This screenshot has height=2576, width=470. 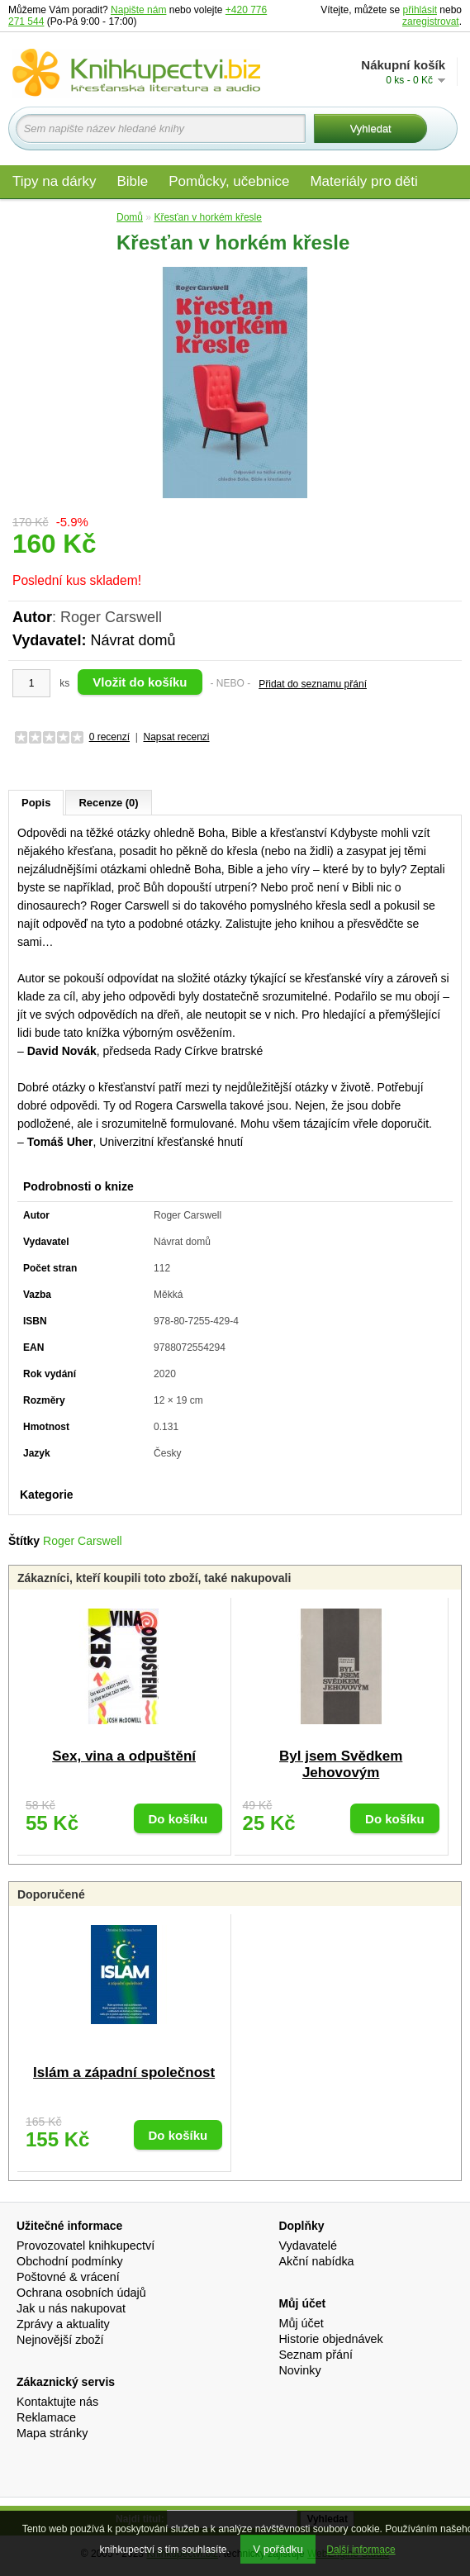 What do you see at coordinates (138, 10) in the screenshot?
I see `Napište nám` at bounding box center [138, 10].